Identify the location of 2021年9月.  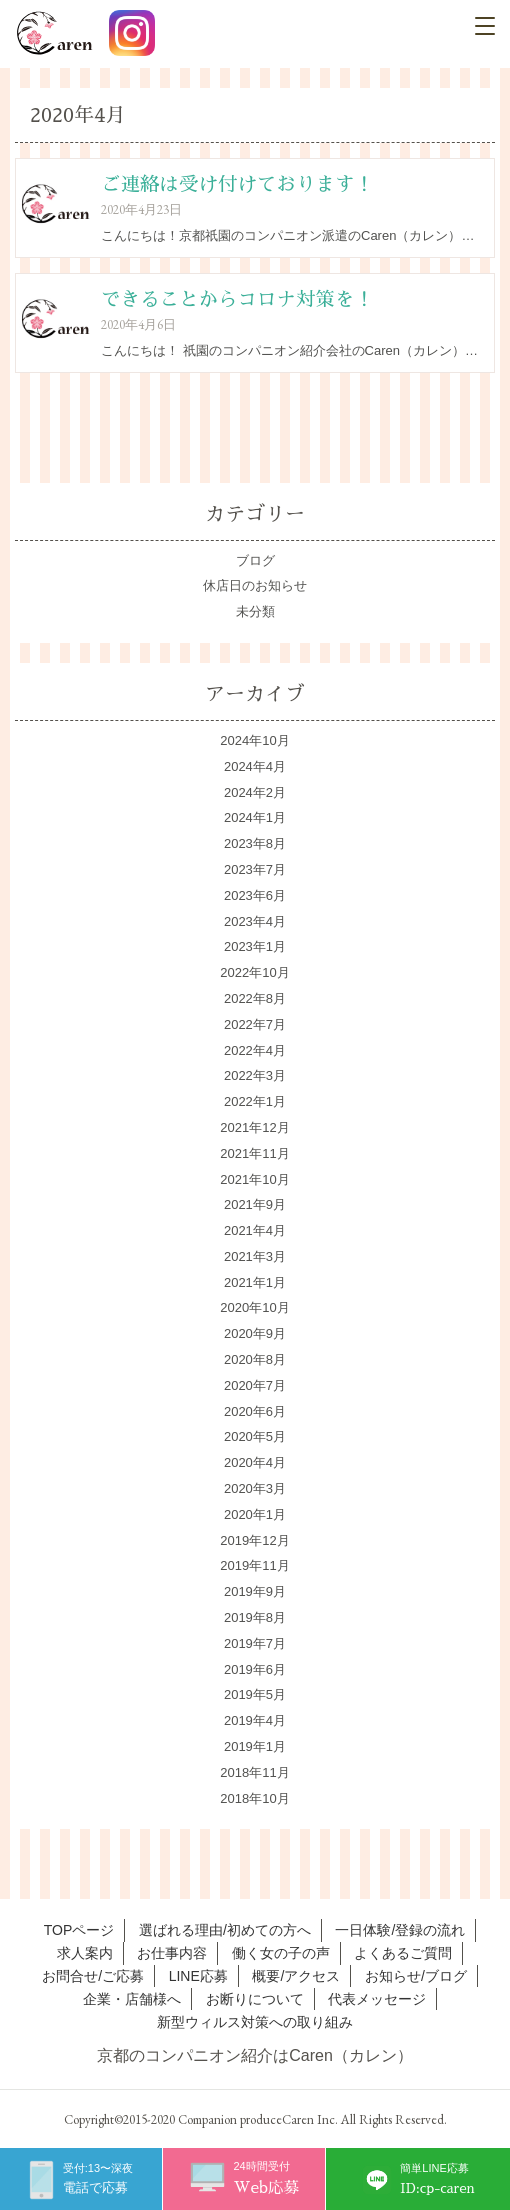
(255, 1204).